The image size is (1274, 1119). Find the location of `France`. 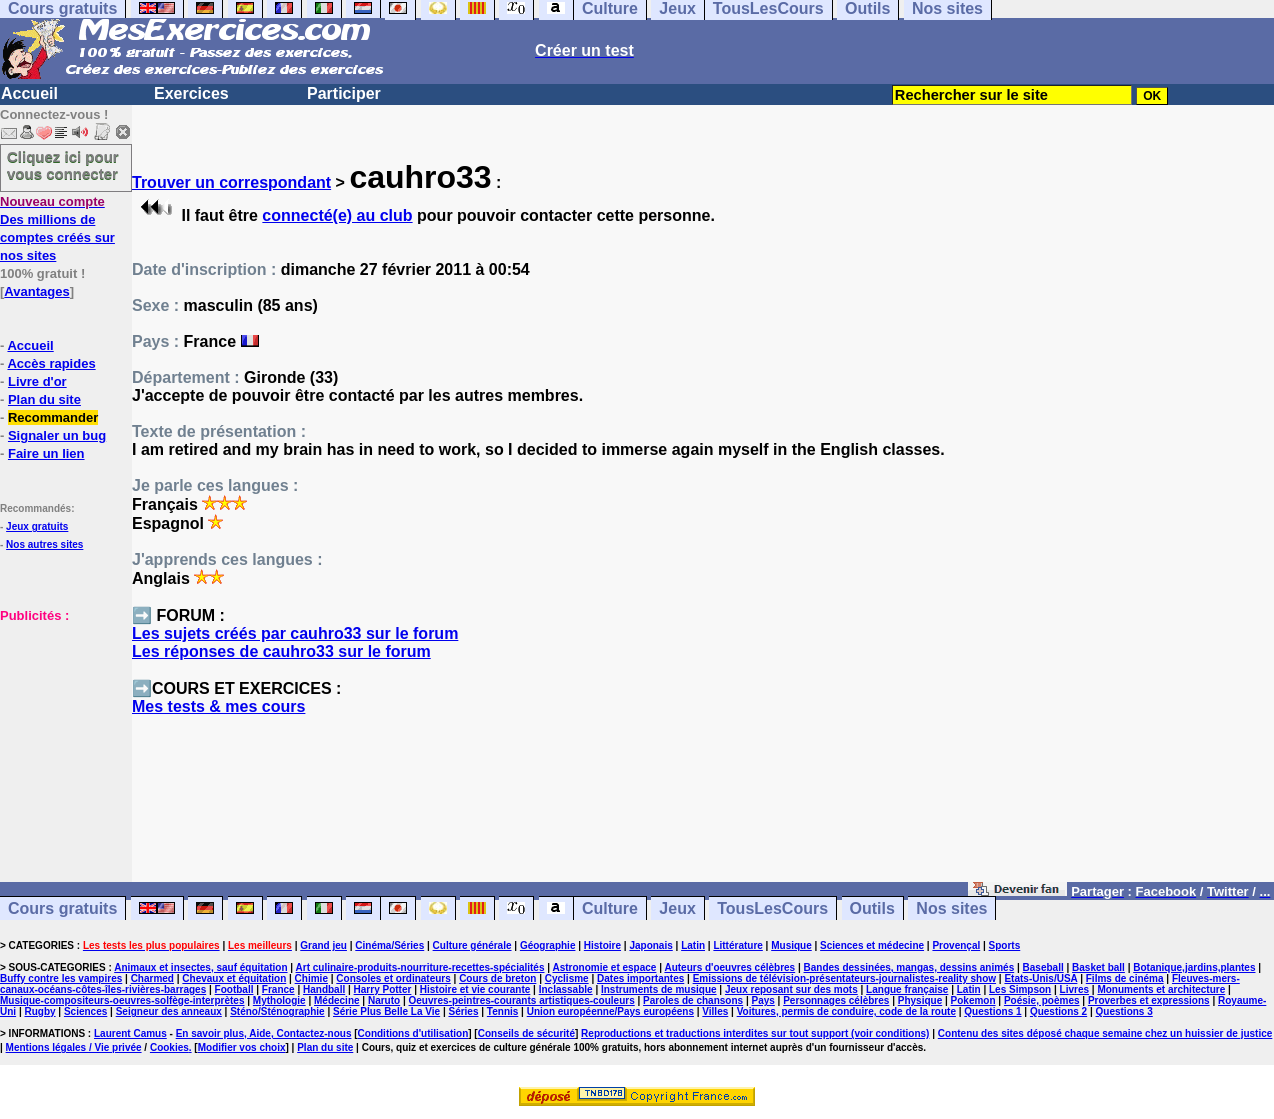

France is located at coordinates (278, 989).